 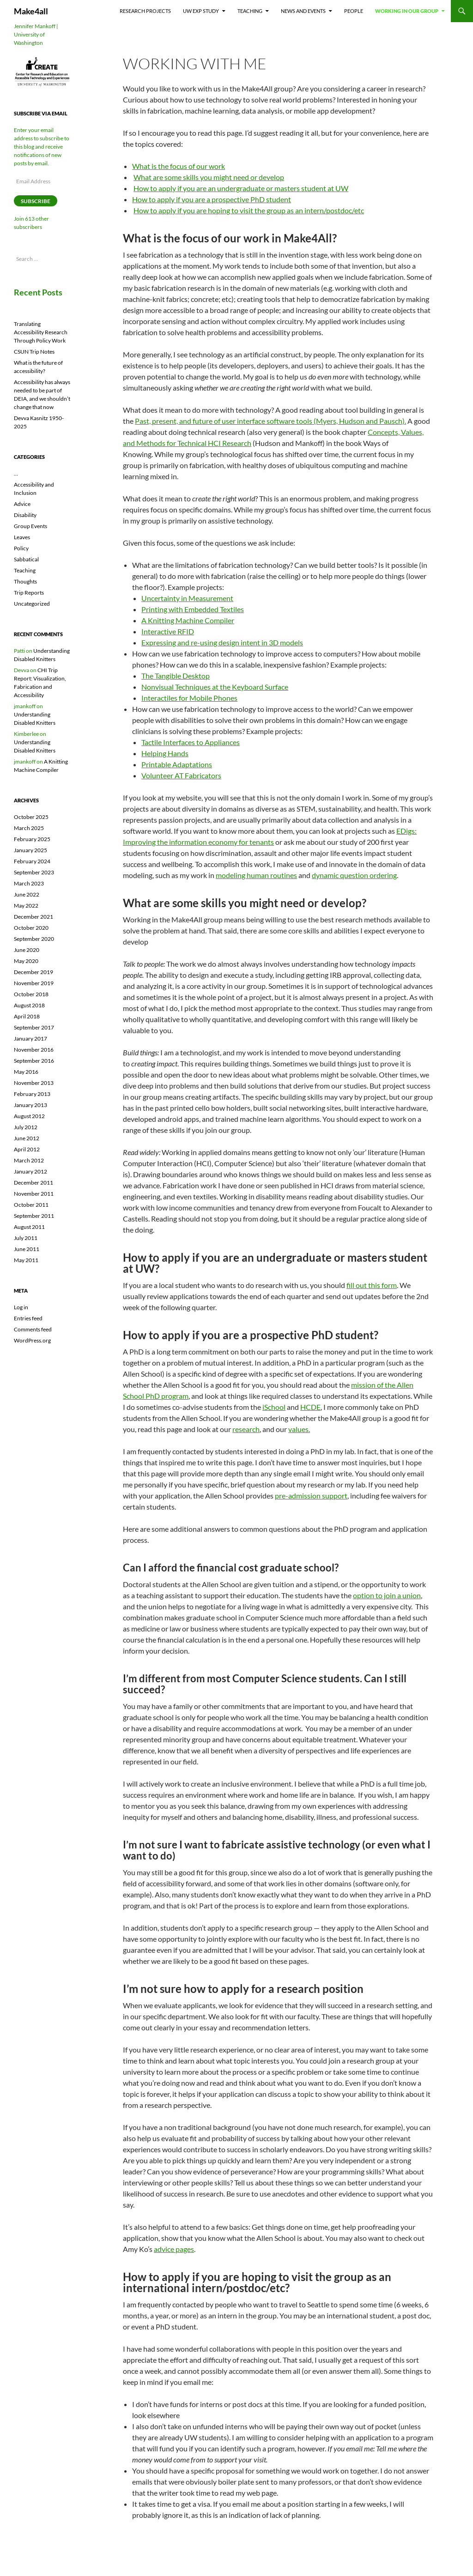 What do you see at coordinates (34, 983) in the screenshot?
I see `November 2019` at bounding box center [34, 983].